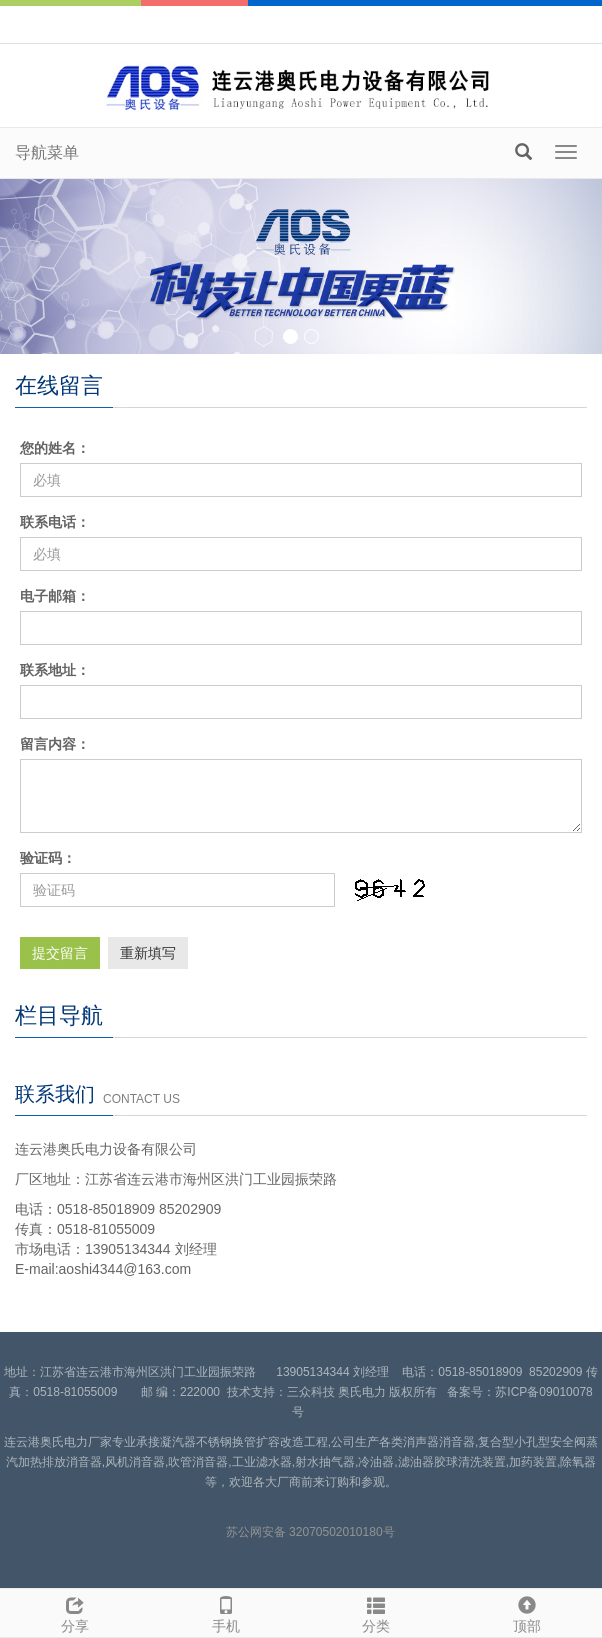 The image size is (602, 1638). I want to click on 留言内容：, so click(55, 744).